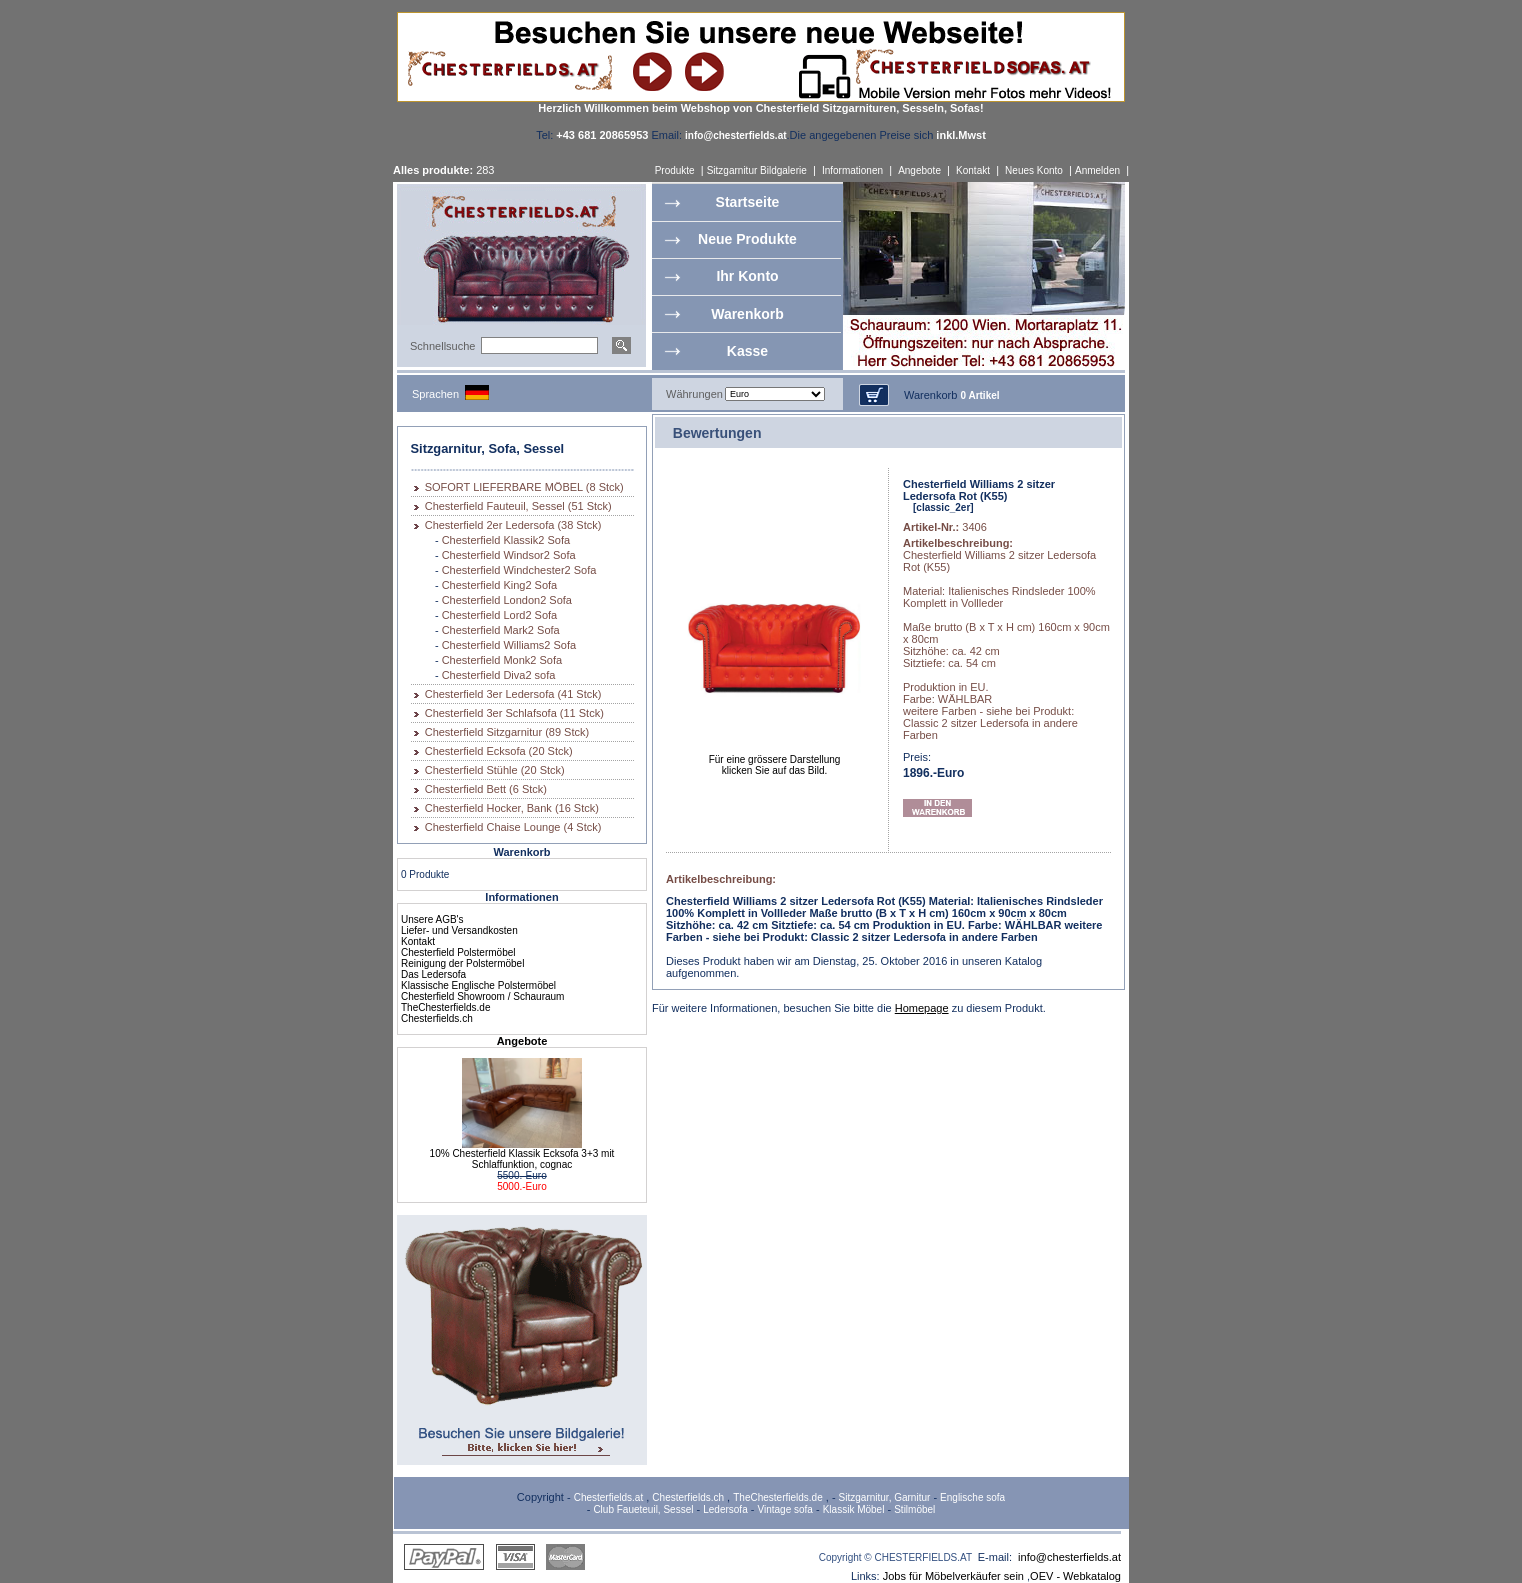  What do you see at coordinates (785, 1509) in the screenshot?
I see `Vintage sofa` at bounding box center [785, 1509].